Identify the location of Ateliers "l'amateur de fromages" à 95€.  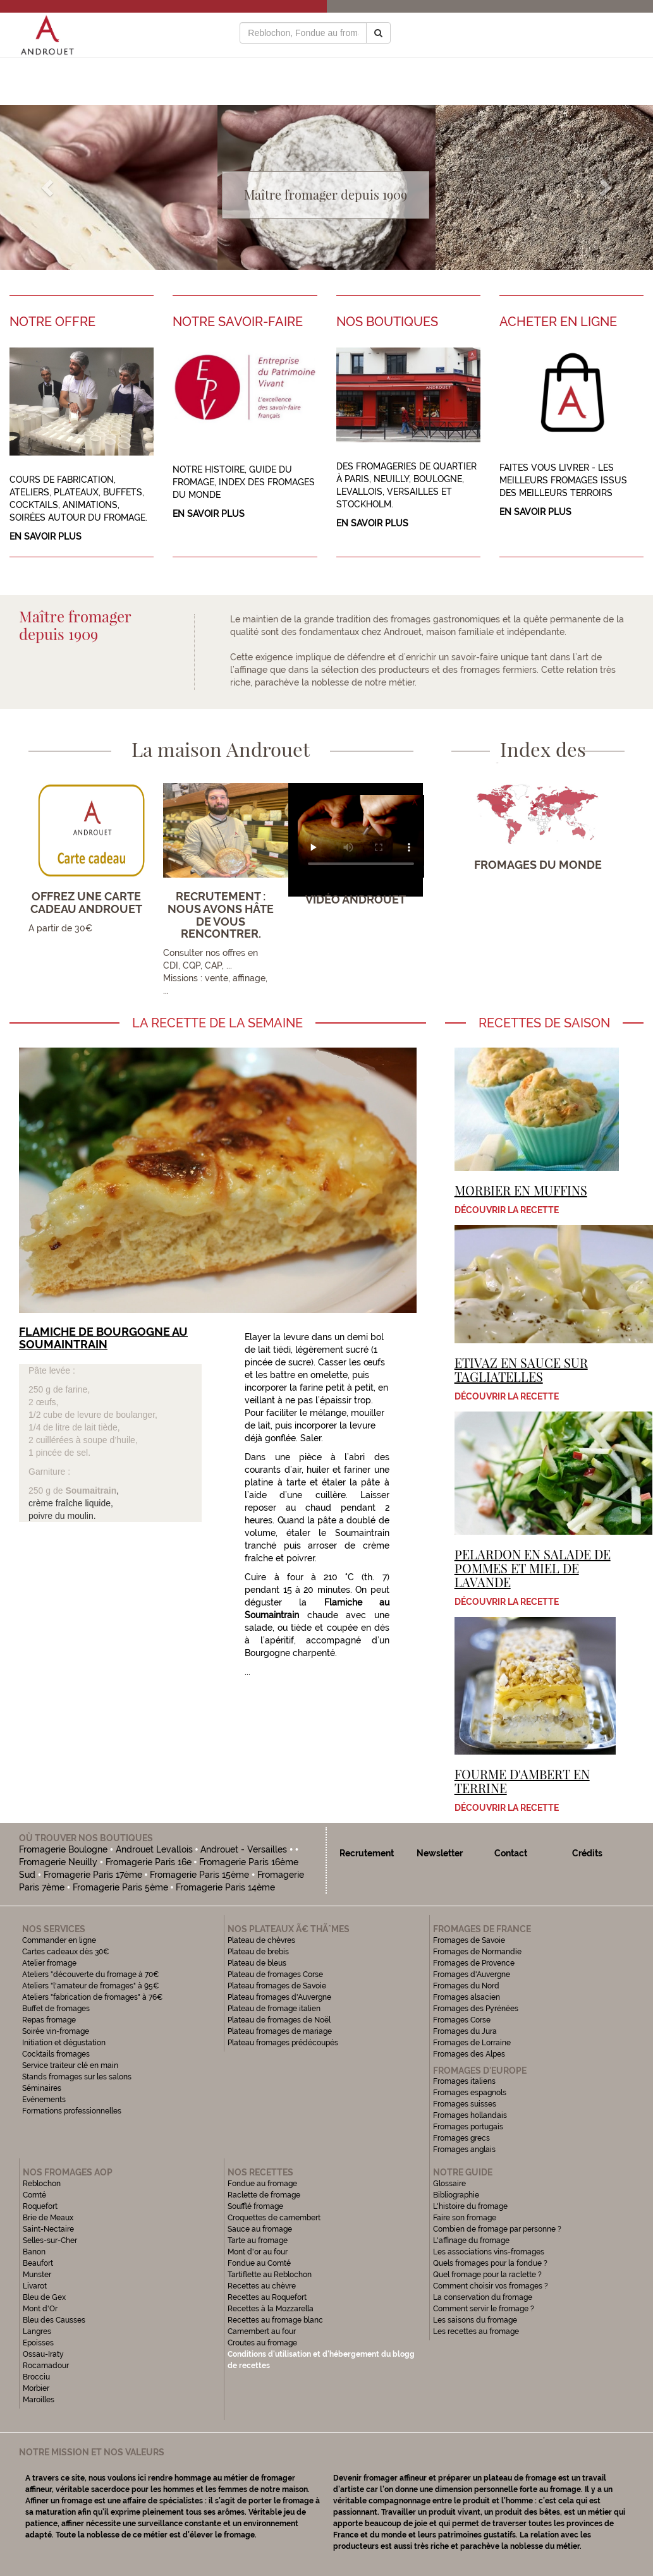
(90, 1985).